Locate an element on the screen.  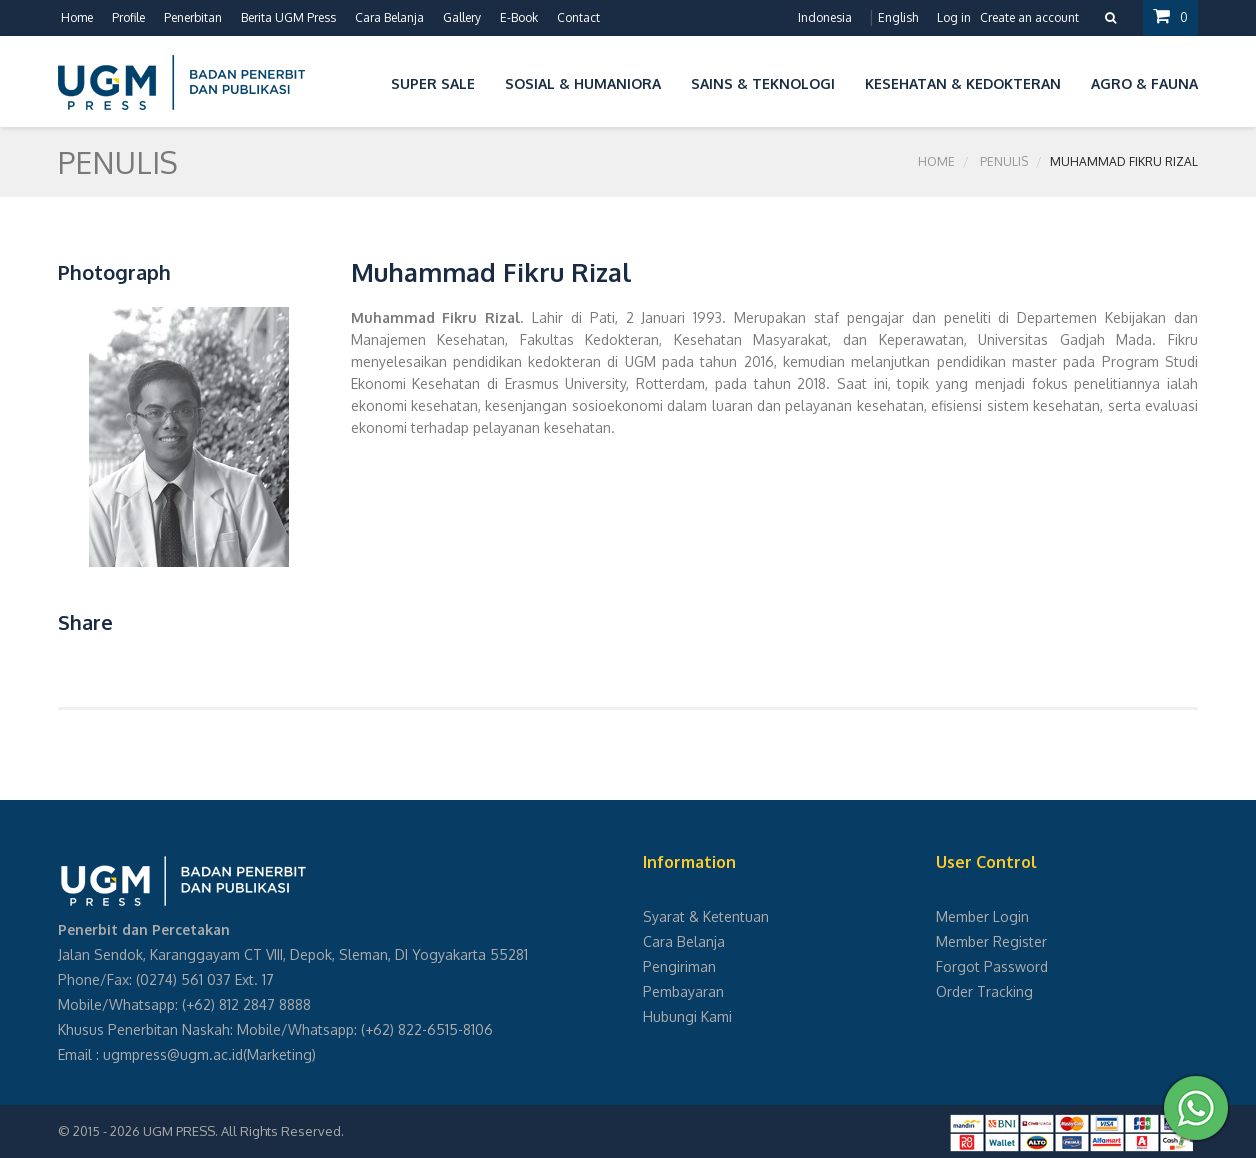
Syarat & Ketentuan is located at coordinates (706, 916).